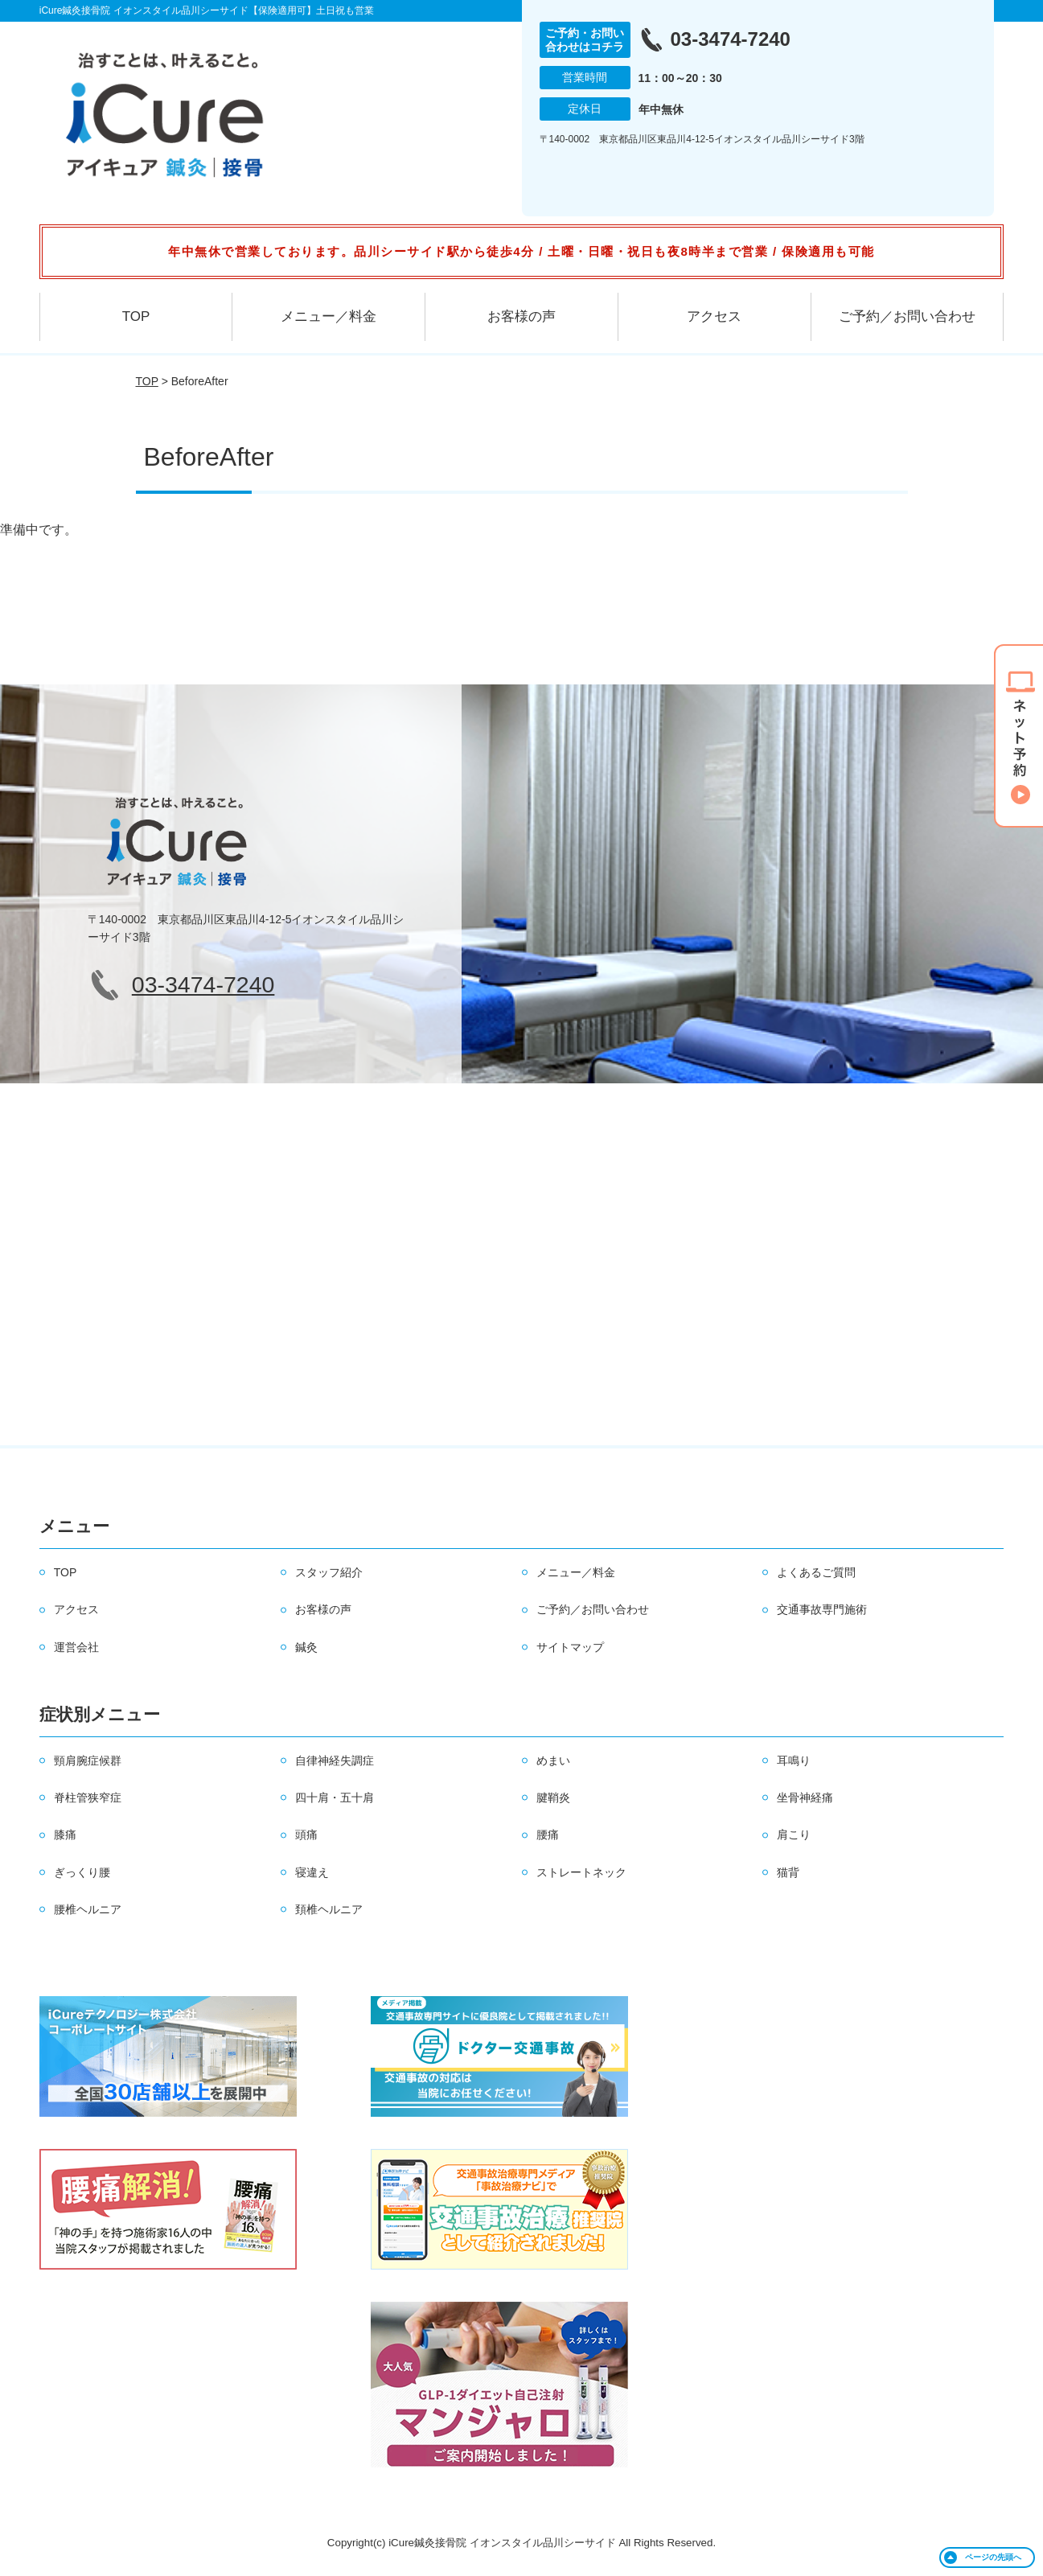  I want to click on めまい, so click(553, 1760).